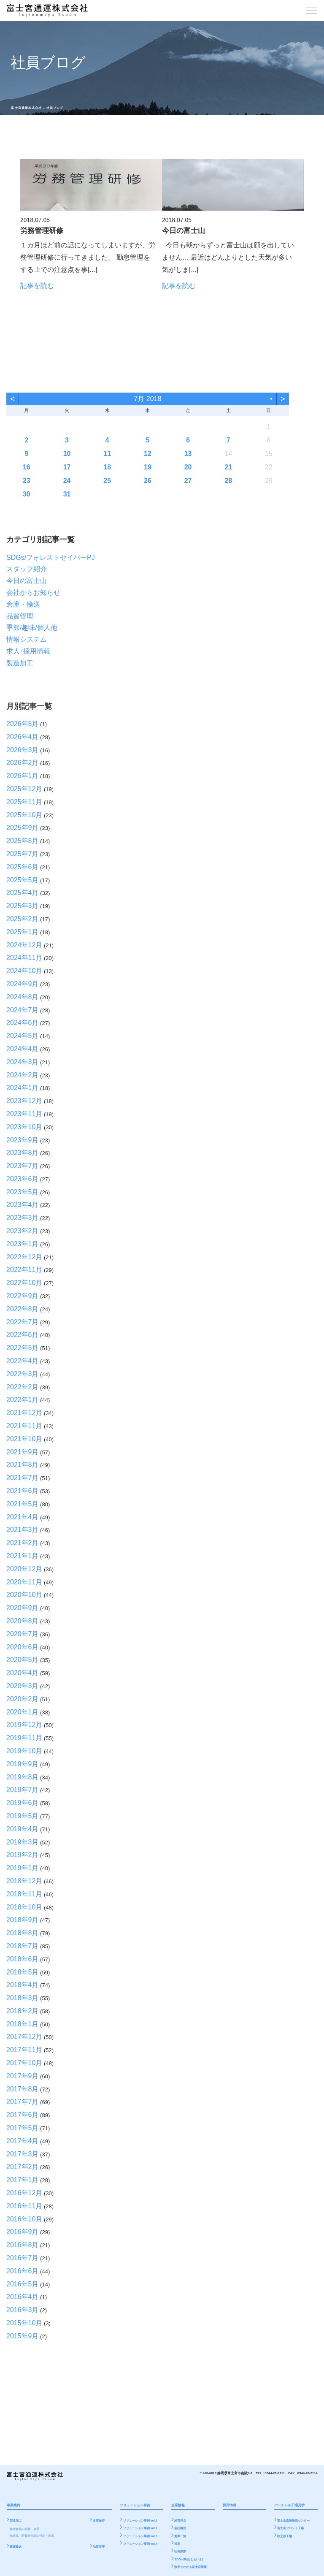 The width and height of the screenshot is (324, 2576). I want to click on 31, so click(67, 494).